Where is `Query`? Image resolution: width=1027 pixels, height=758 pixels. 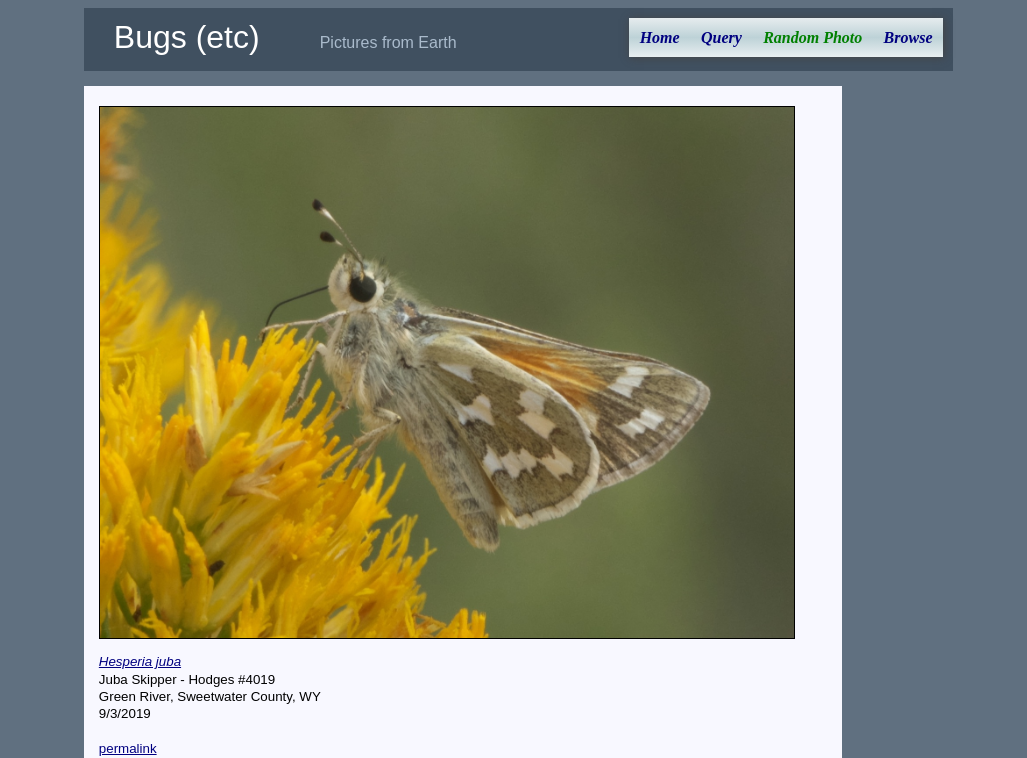 Query is located at coordinates (721, 37).